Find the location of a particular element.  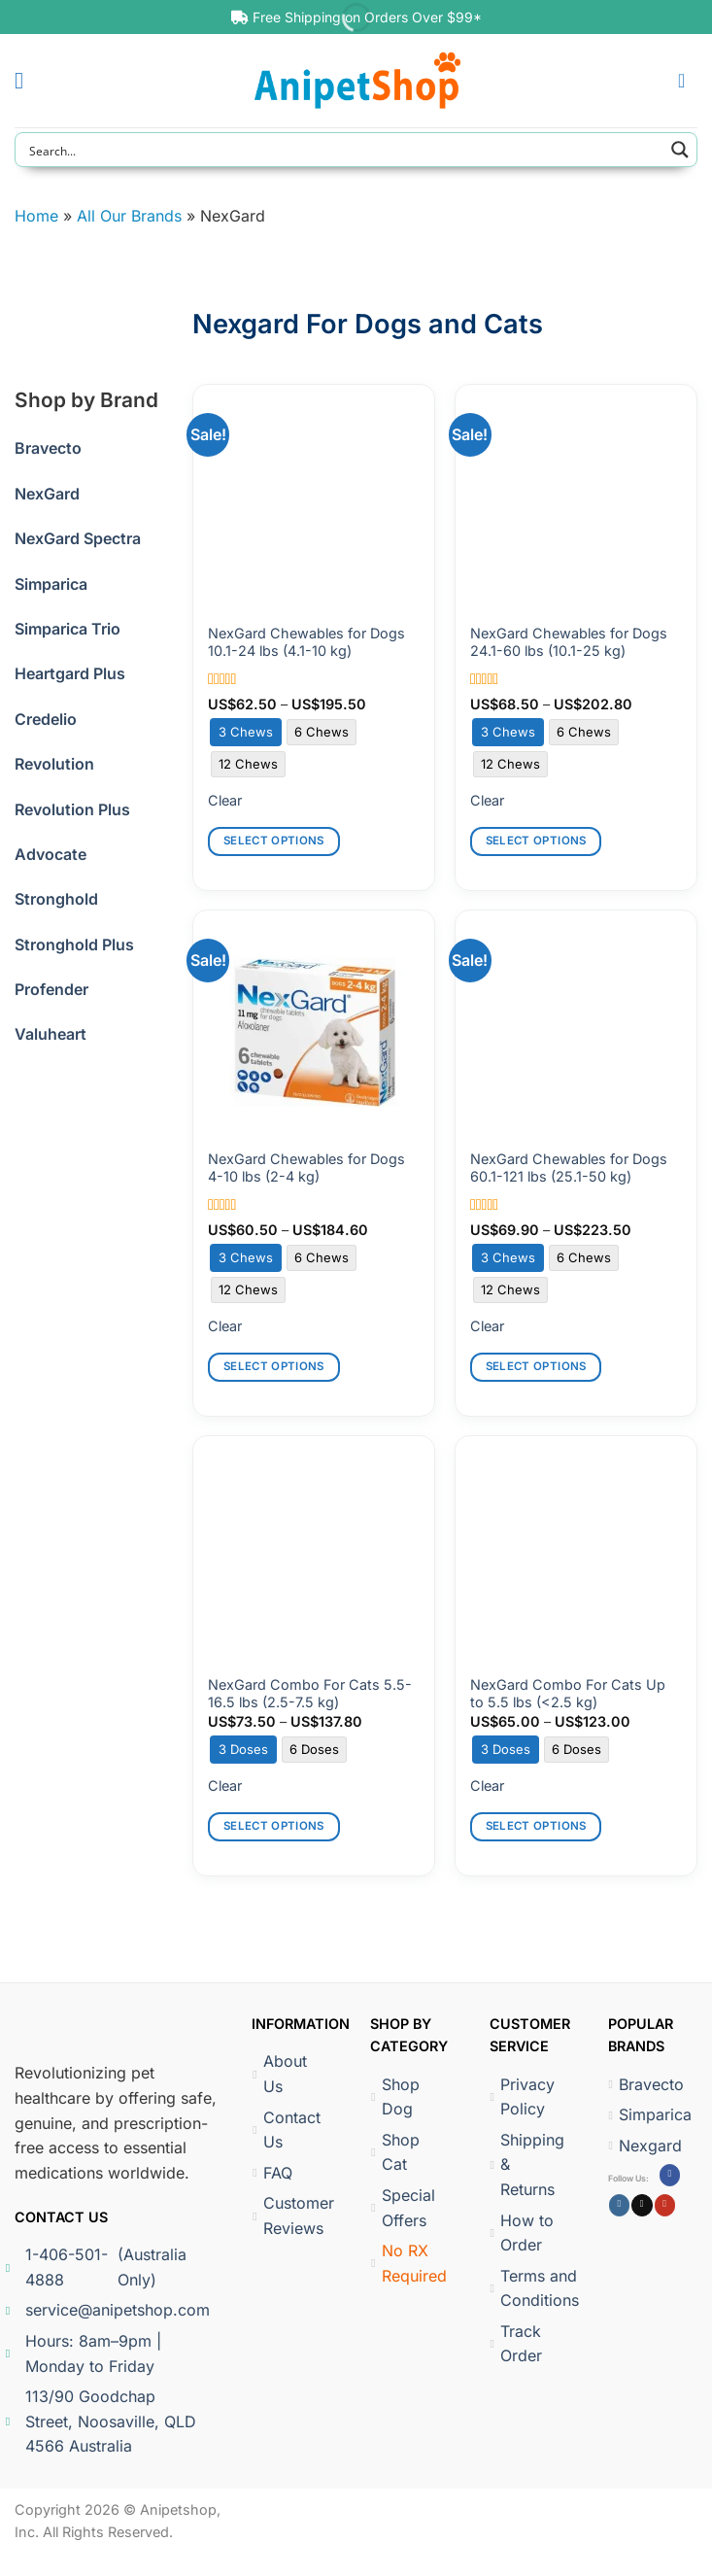

NexGard Chewables for Dogs 60.1-121 lbs (25.1-50 kg) is located at coordinates (568, 1168).